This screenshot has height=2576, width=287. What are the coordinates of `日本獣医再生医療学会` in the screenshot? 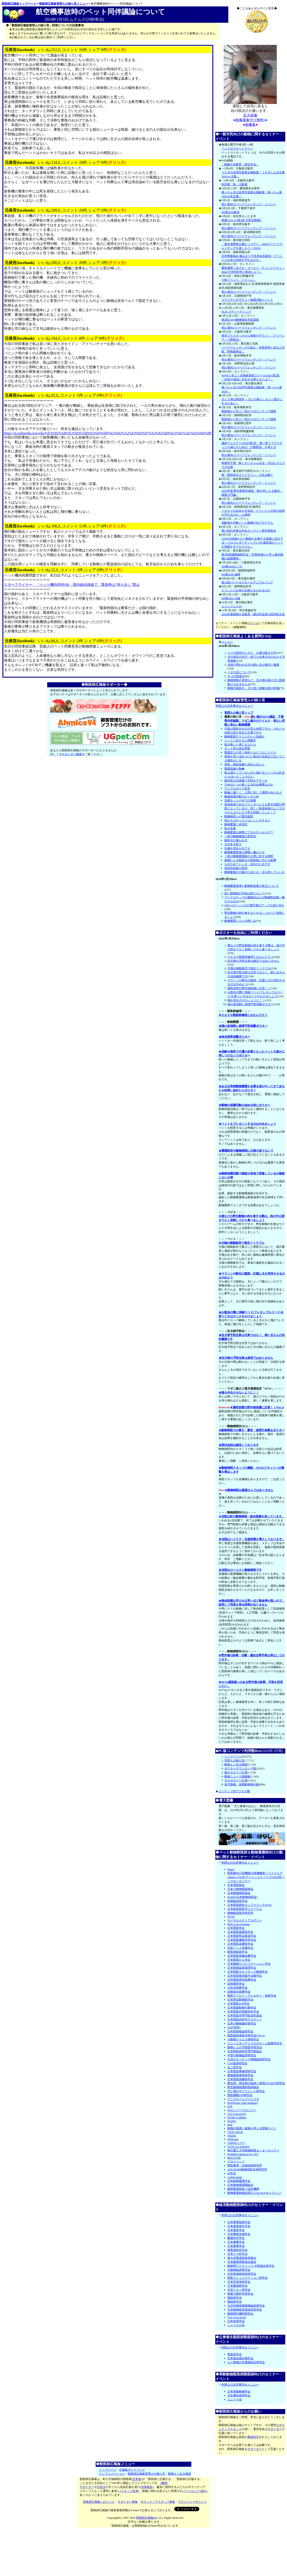 It's located at (241, 1979).